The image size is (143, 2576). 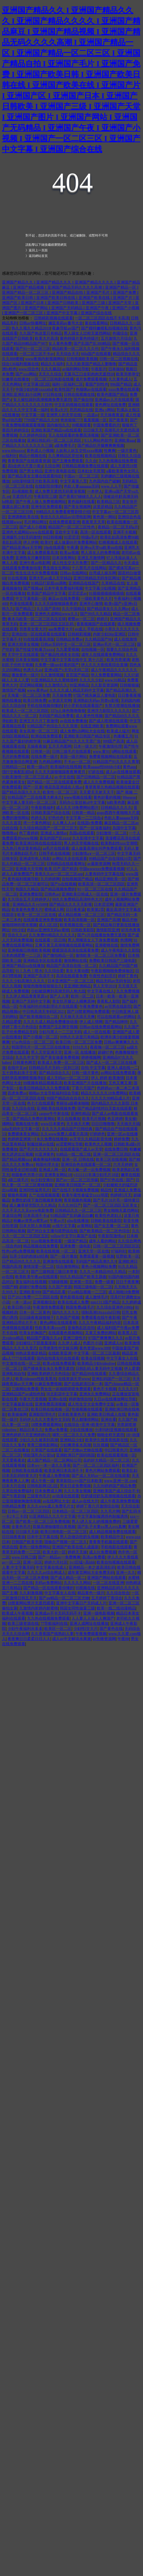 What do you see at coordinates (31, 894) in the screenshot?
I see `亚洲免费影院` at bounding box center [31, 894].